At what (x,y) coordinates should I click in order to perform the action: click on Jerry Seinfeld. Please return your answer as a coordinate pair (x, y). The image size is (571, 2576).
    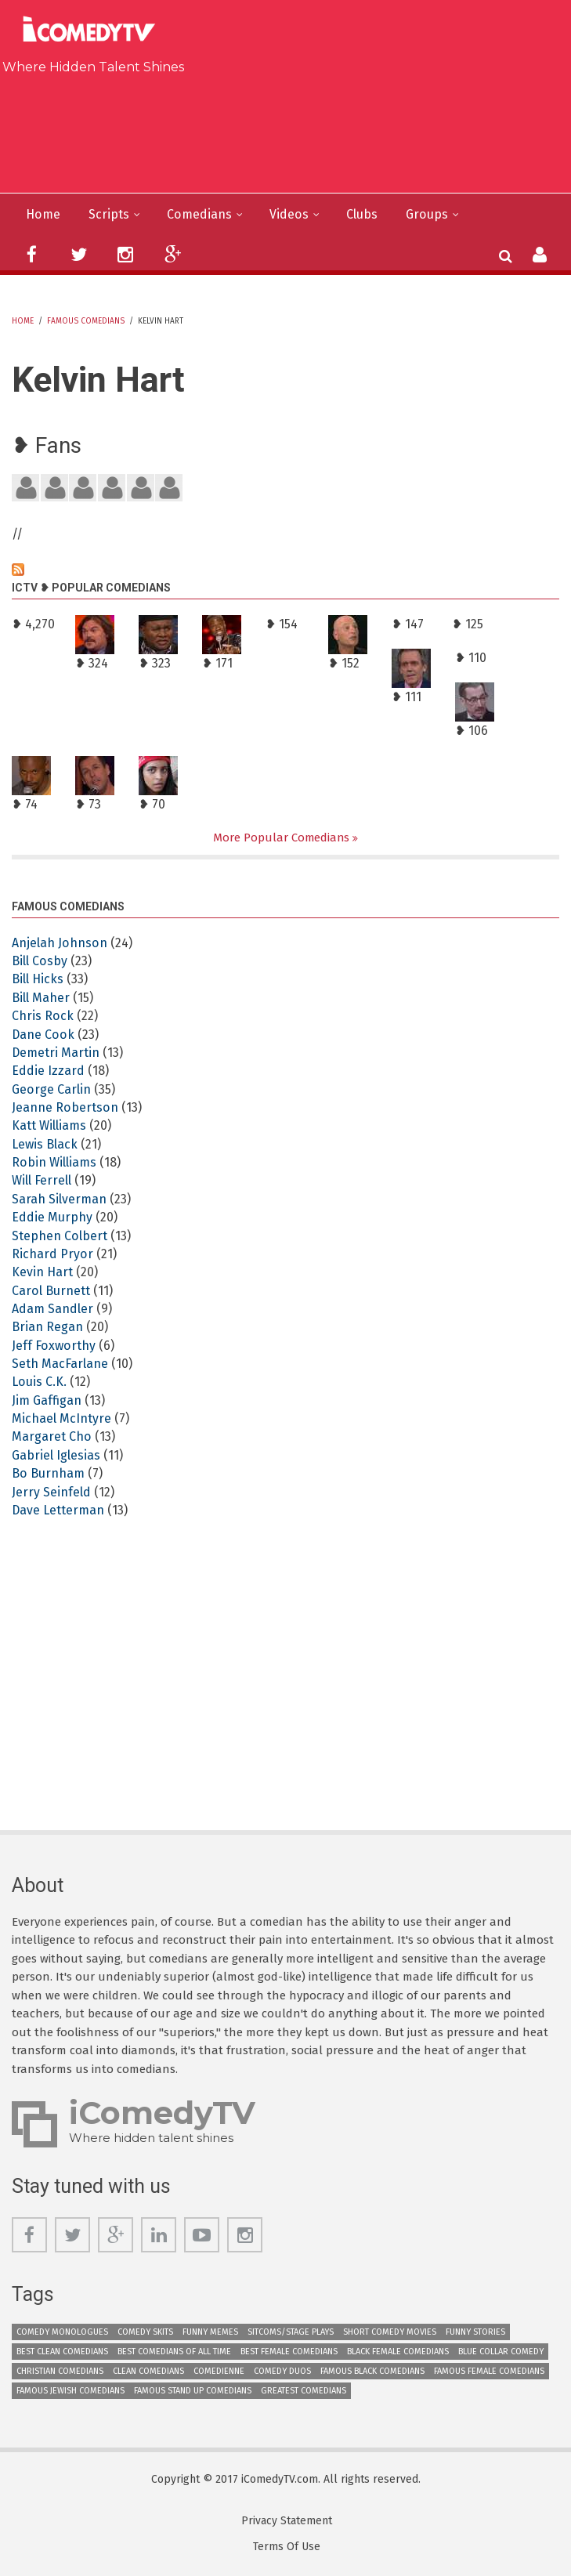
    Looking at the image, I should click on (51, 1491).